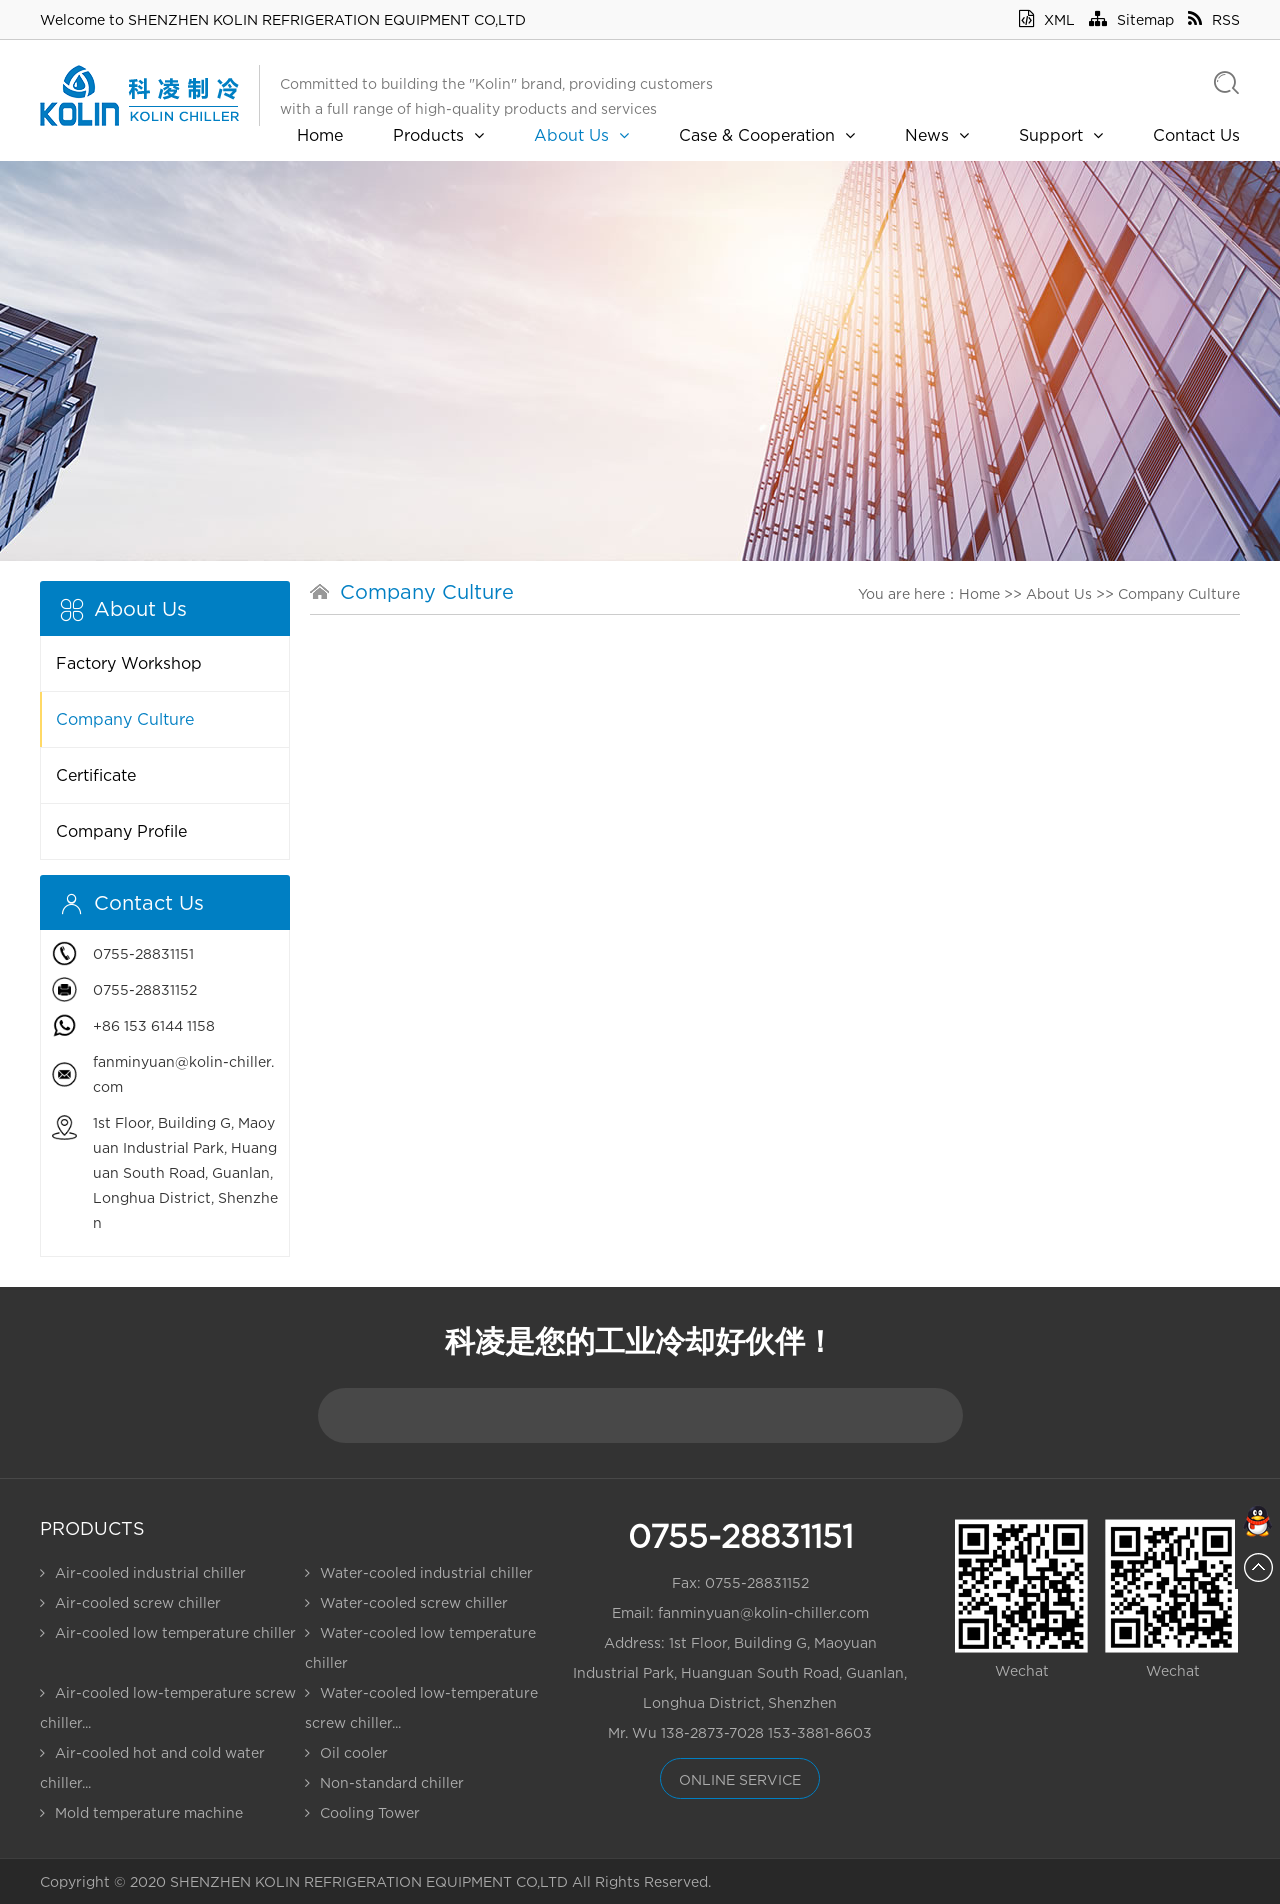  I want to click on Company Culture, so click(125, 719).